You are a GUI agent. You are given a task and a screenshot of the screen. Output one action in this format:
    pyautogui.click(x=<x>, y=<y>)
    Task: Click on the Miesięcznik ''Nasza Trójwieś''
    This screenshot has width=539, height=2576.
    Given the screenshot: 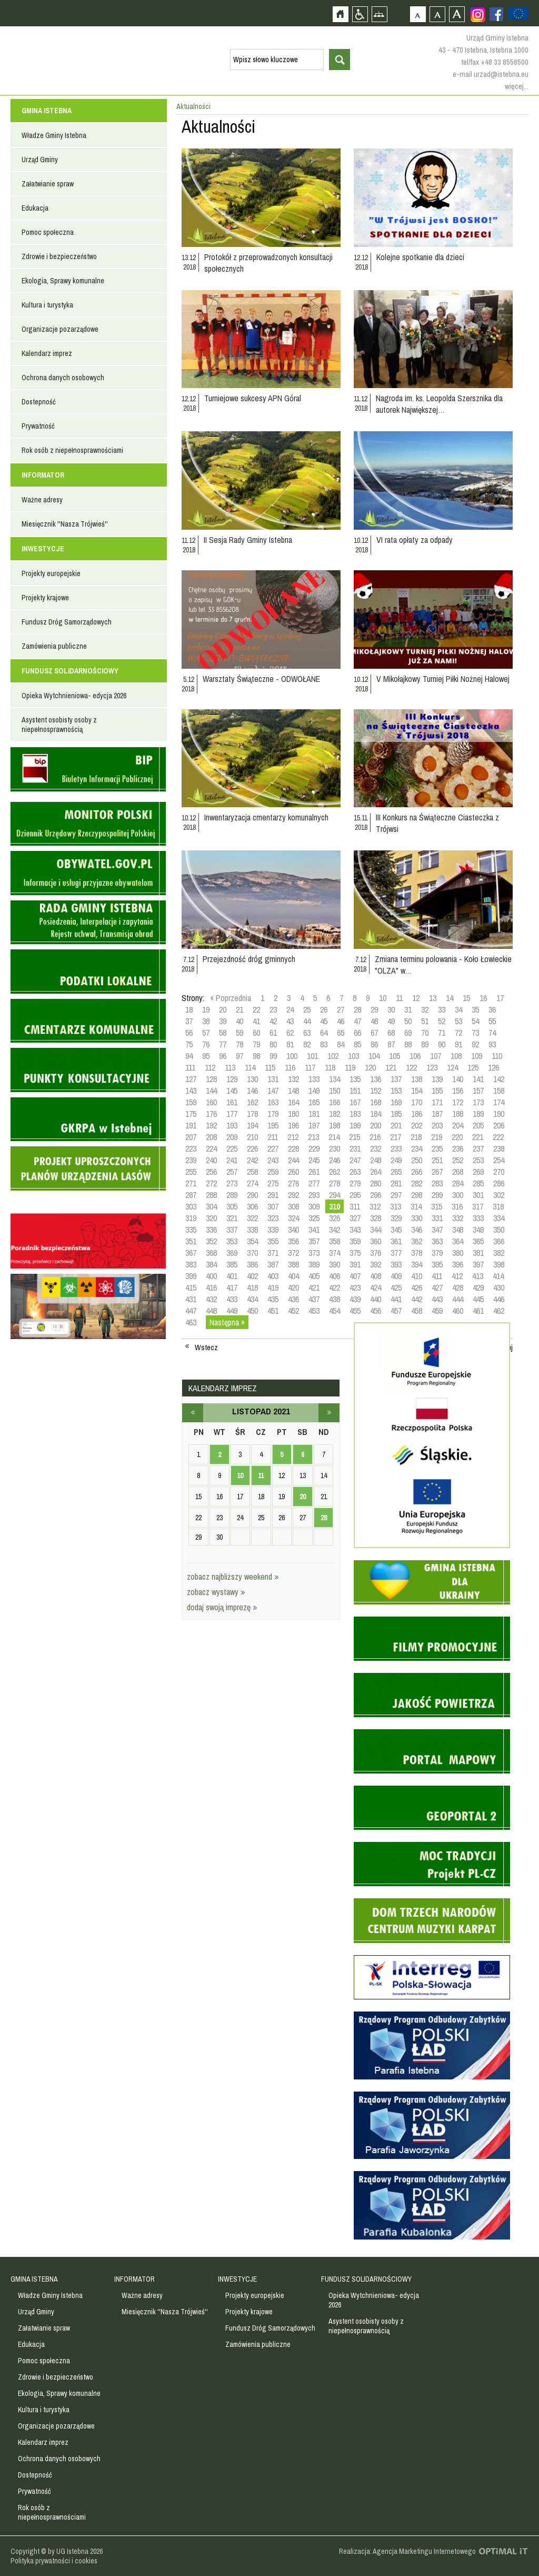 What is the action you would take?
    pyautogui.click(x=65, y=524)
    